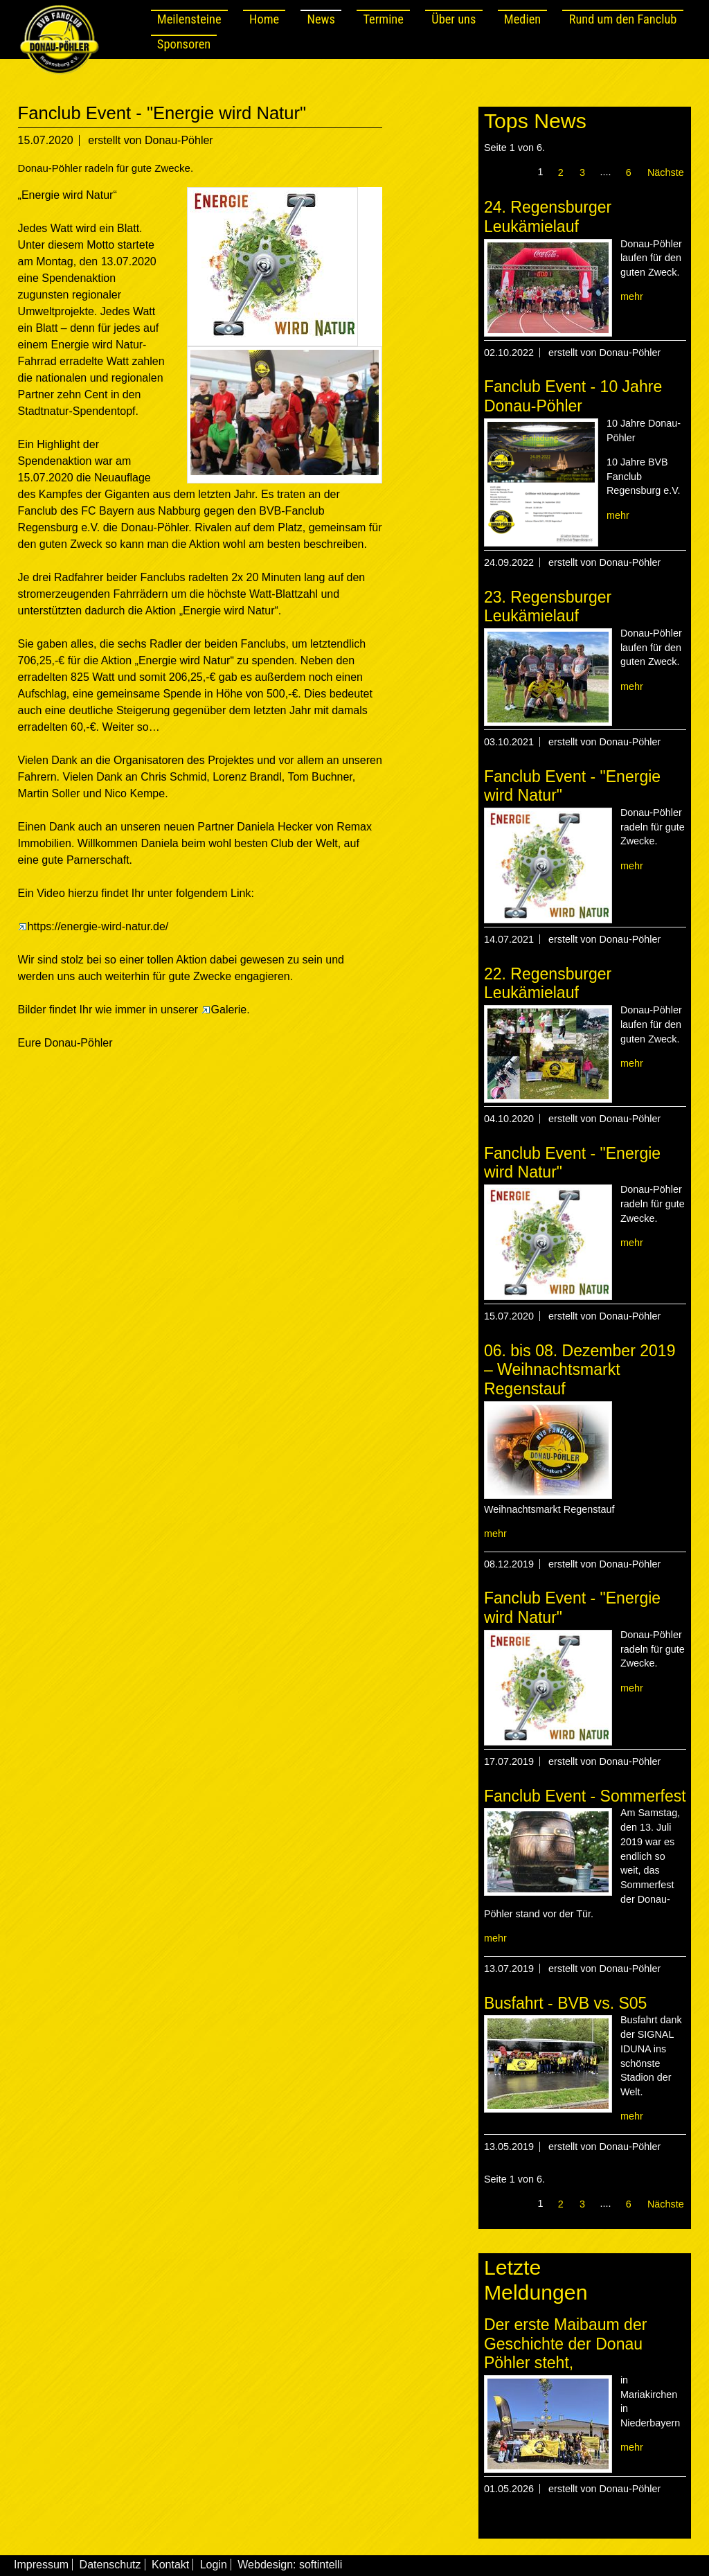 The width and height of the screenshot is (709, 2576). I want to click on Sponsoren, so click(183, 44).